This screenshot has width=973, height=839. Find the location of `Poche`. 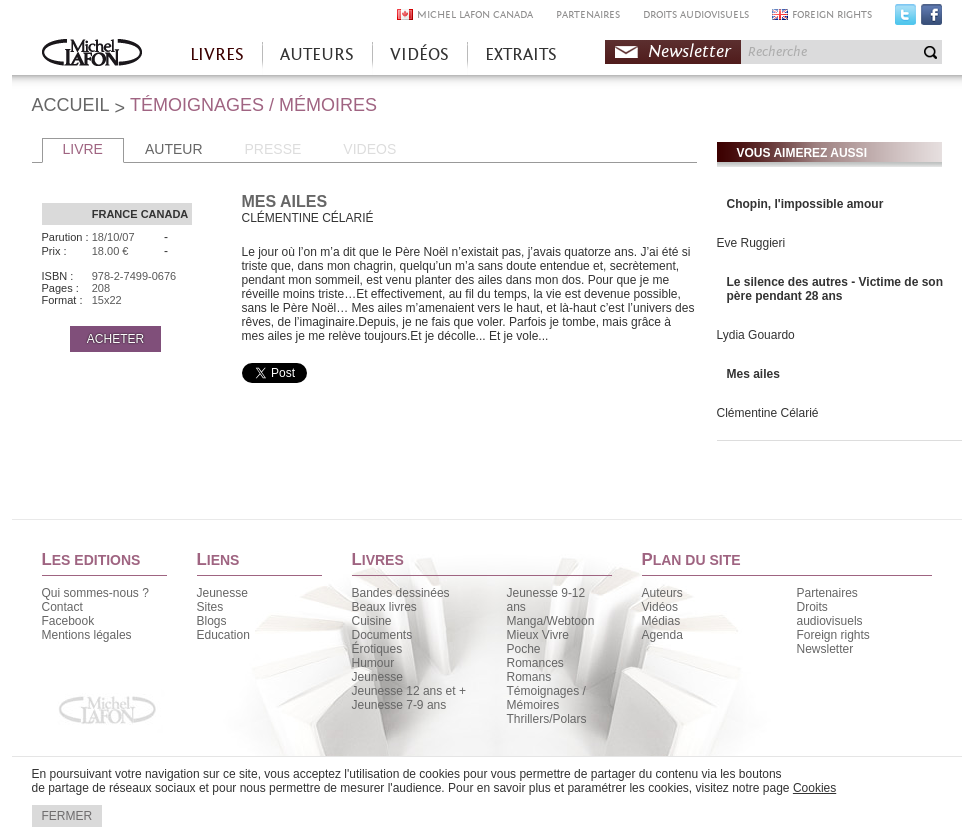

Poche is located at coordinates (524, 649).